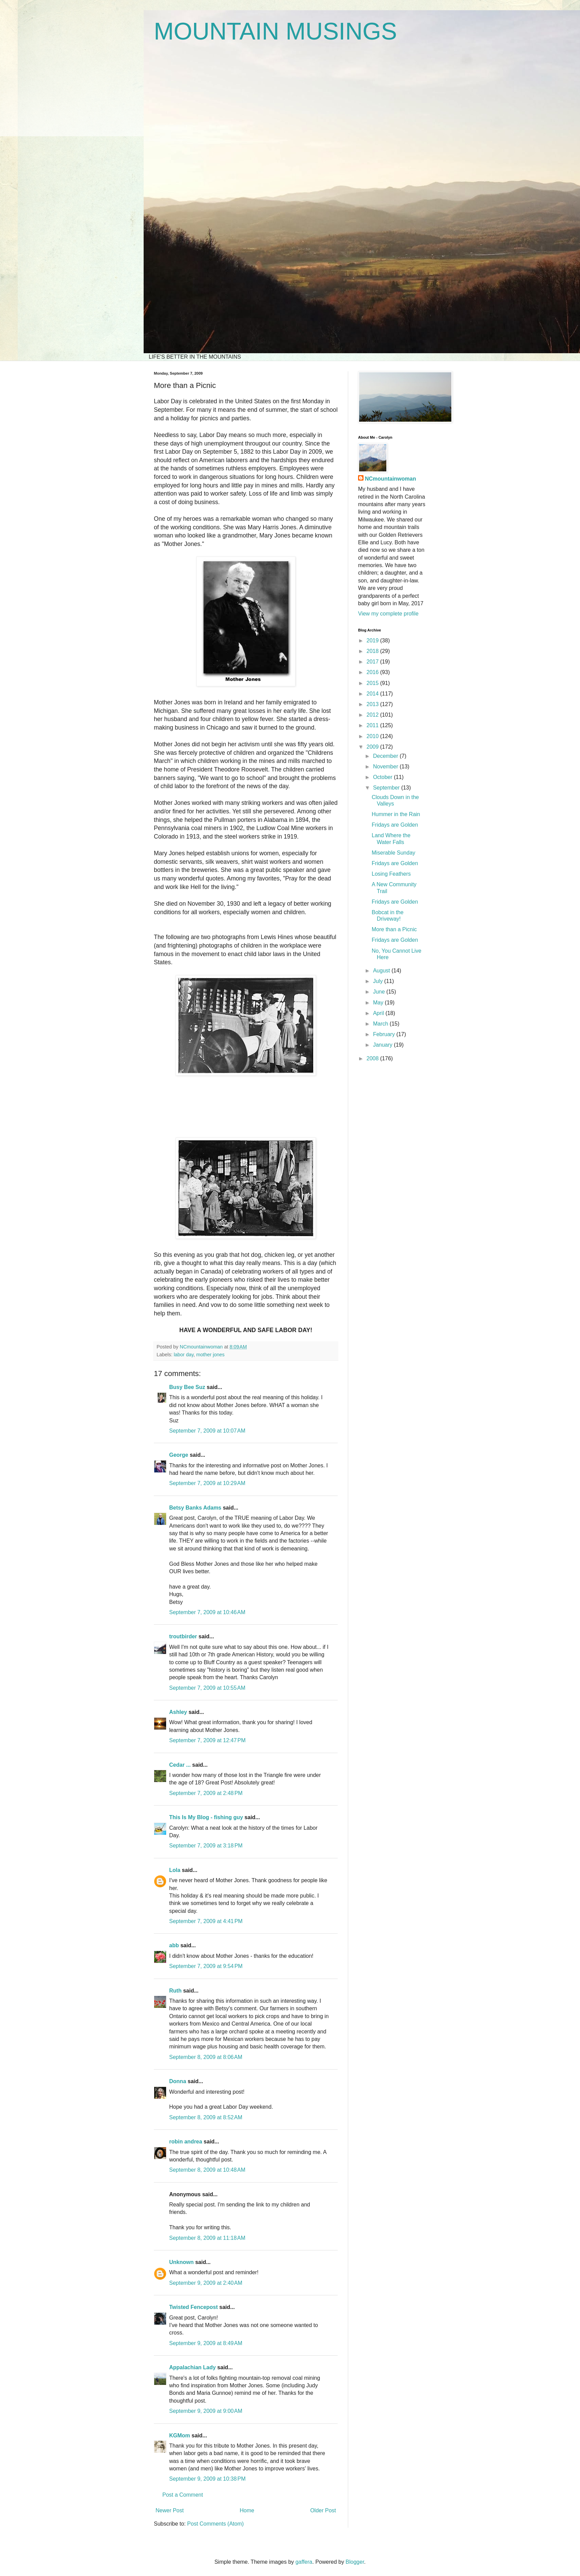 This screenshot has height=2576, width=580. Describe the element at coordinates (247, 2510) in the screenshot. I see `Home` at that location.